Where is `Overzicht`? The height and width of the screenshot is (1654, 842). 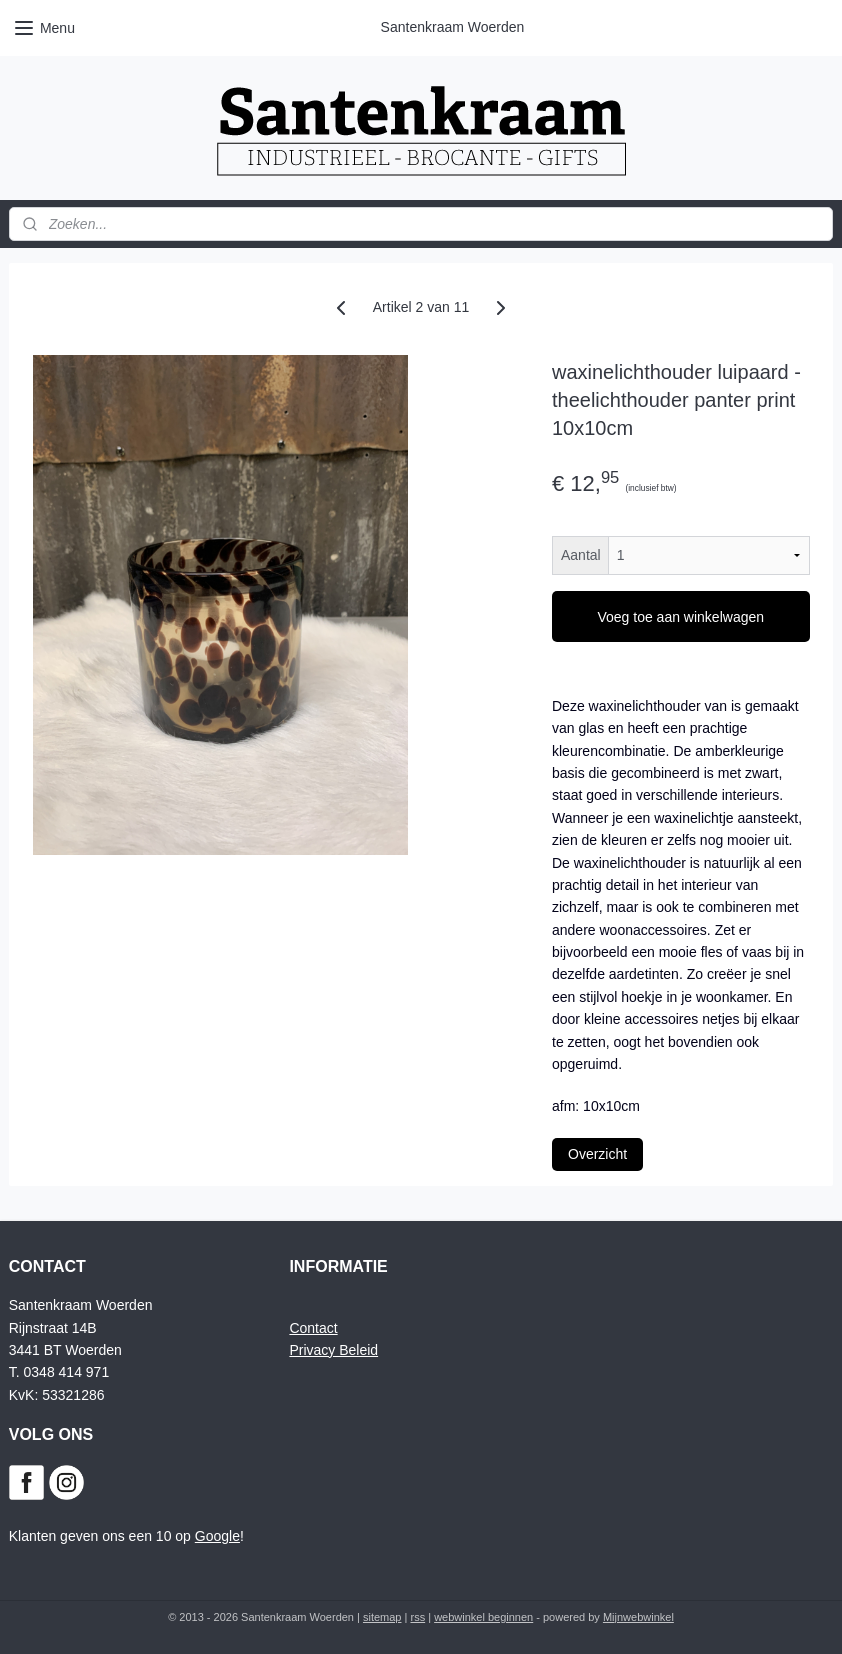
Overzicht is located at coordinates (597, 1154).